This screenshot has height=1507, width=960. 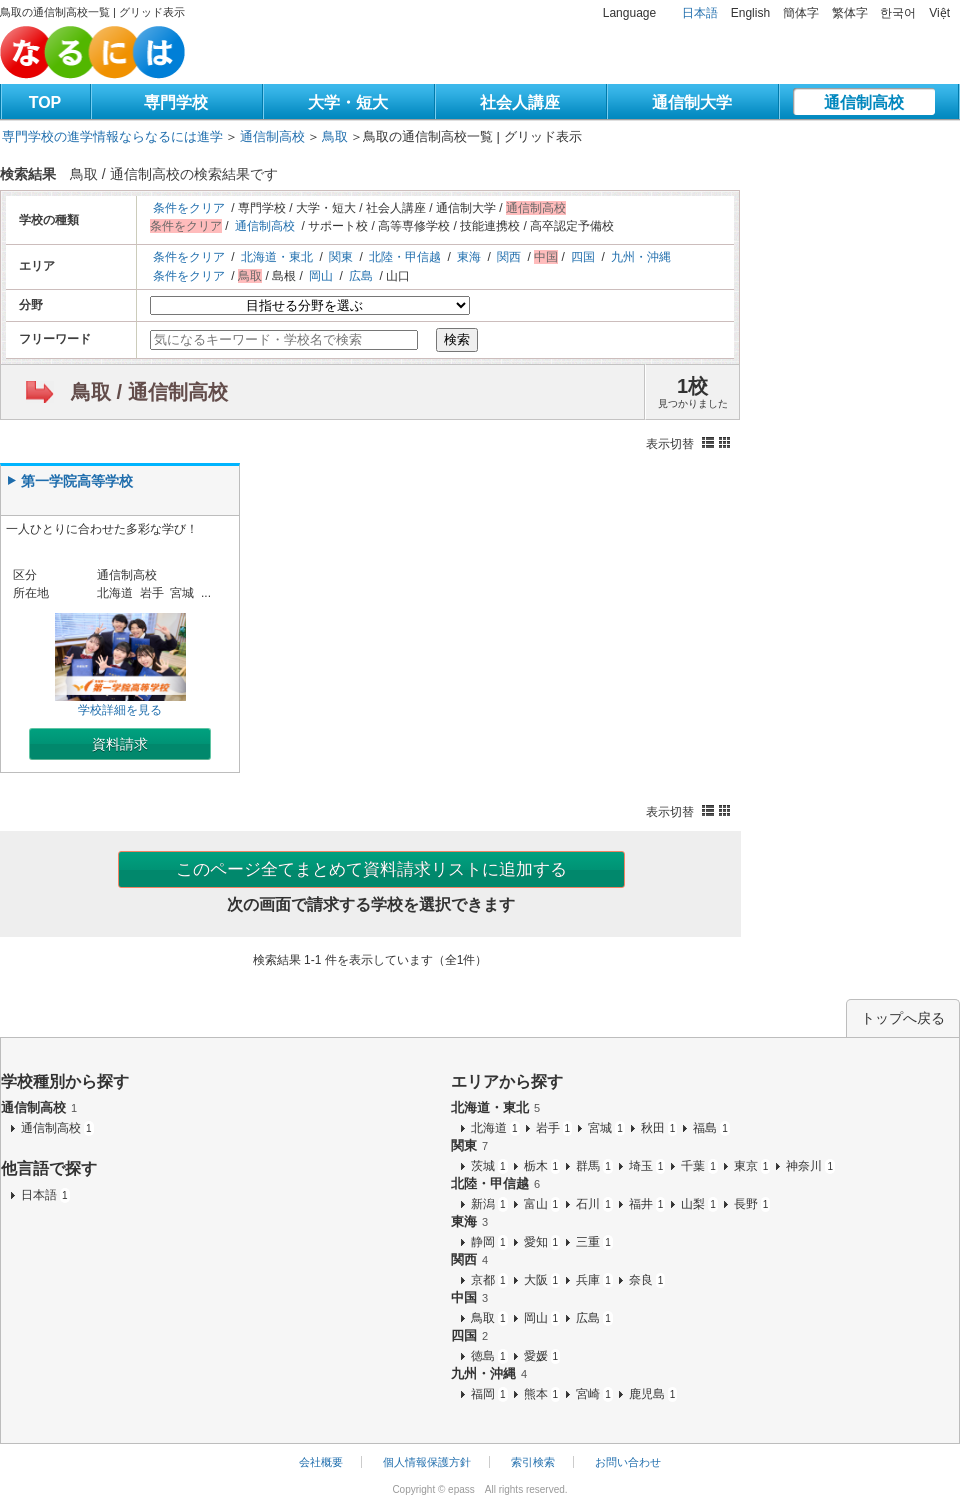 I want to click on 埼玉, so click(x=647, y=1166).